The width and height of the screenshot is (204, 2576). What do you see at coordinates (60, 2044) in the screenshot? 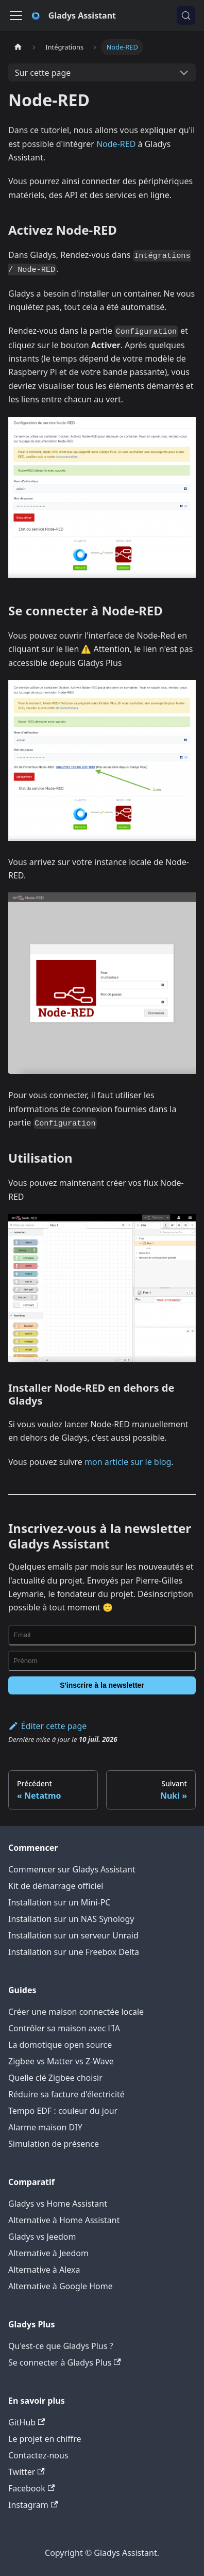
I see `La domotique open source` at bounding box center [60, 2044].